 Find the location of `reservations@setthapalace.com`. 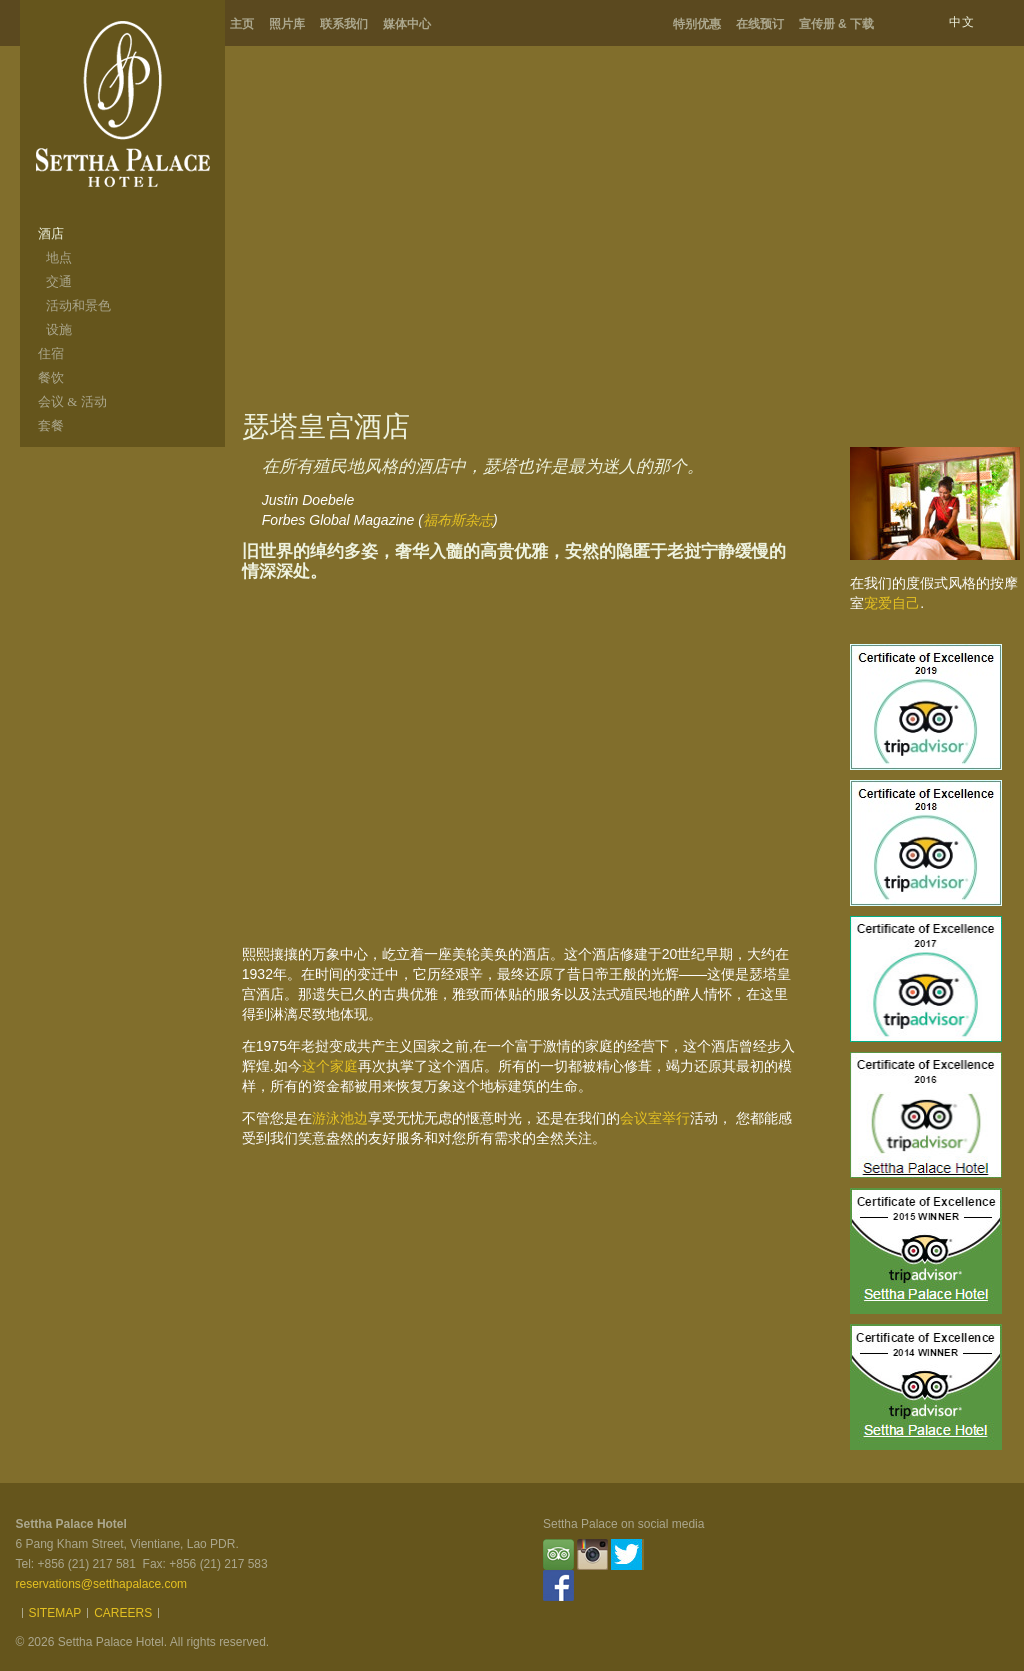

reservations@setthapalace.com is located at coordinates (102, 1584).